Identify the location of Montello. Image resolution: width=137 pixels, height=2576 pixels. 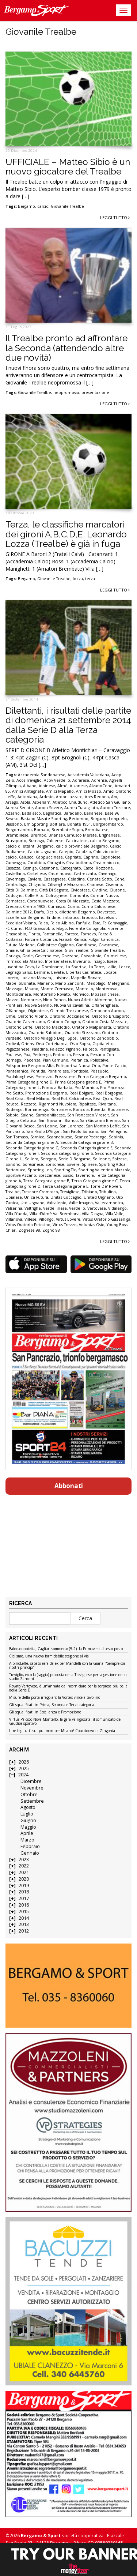
(84, 988).